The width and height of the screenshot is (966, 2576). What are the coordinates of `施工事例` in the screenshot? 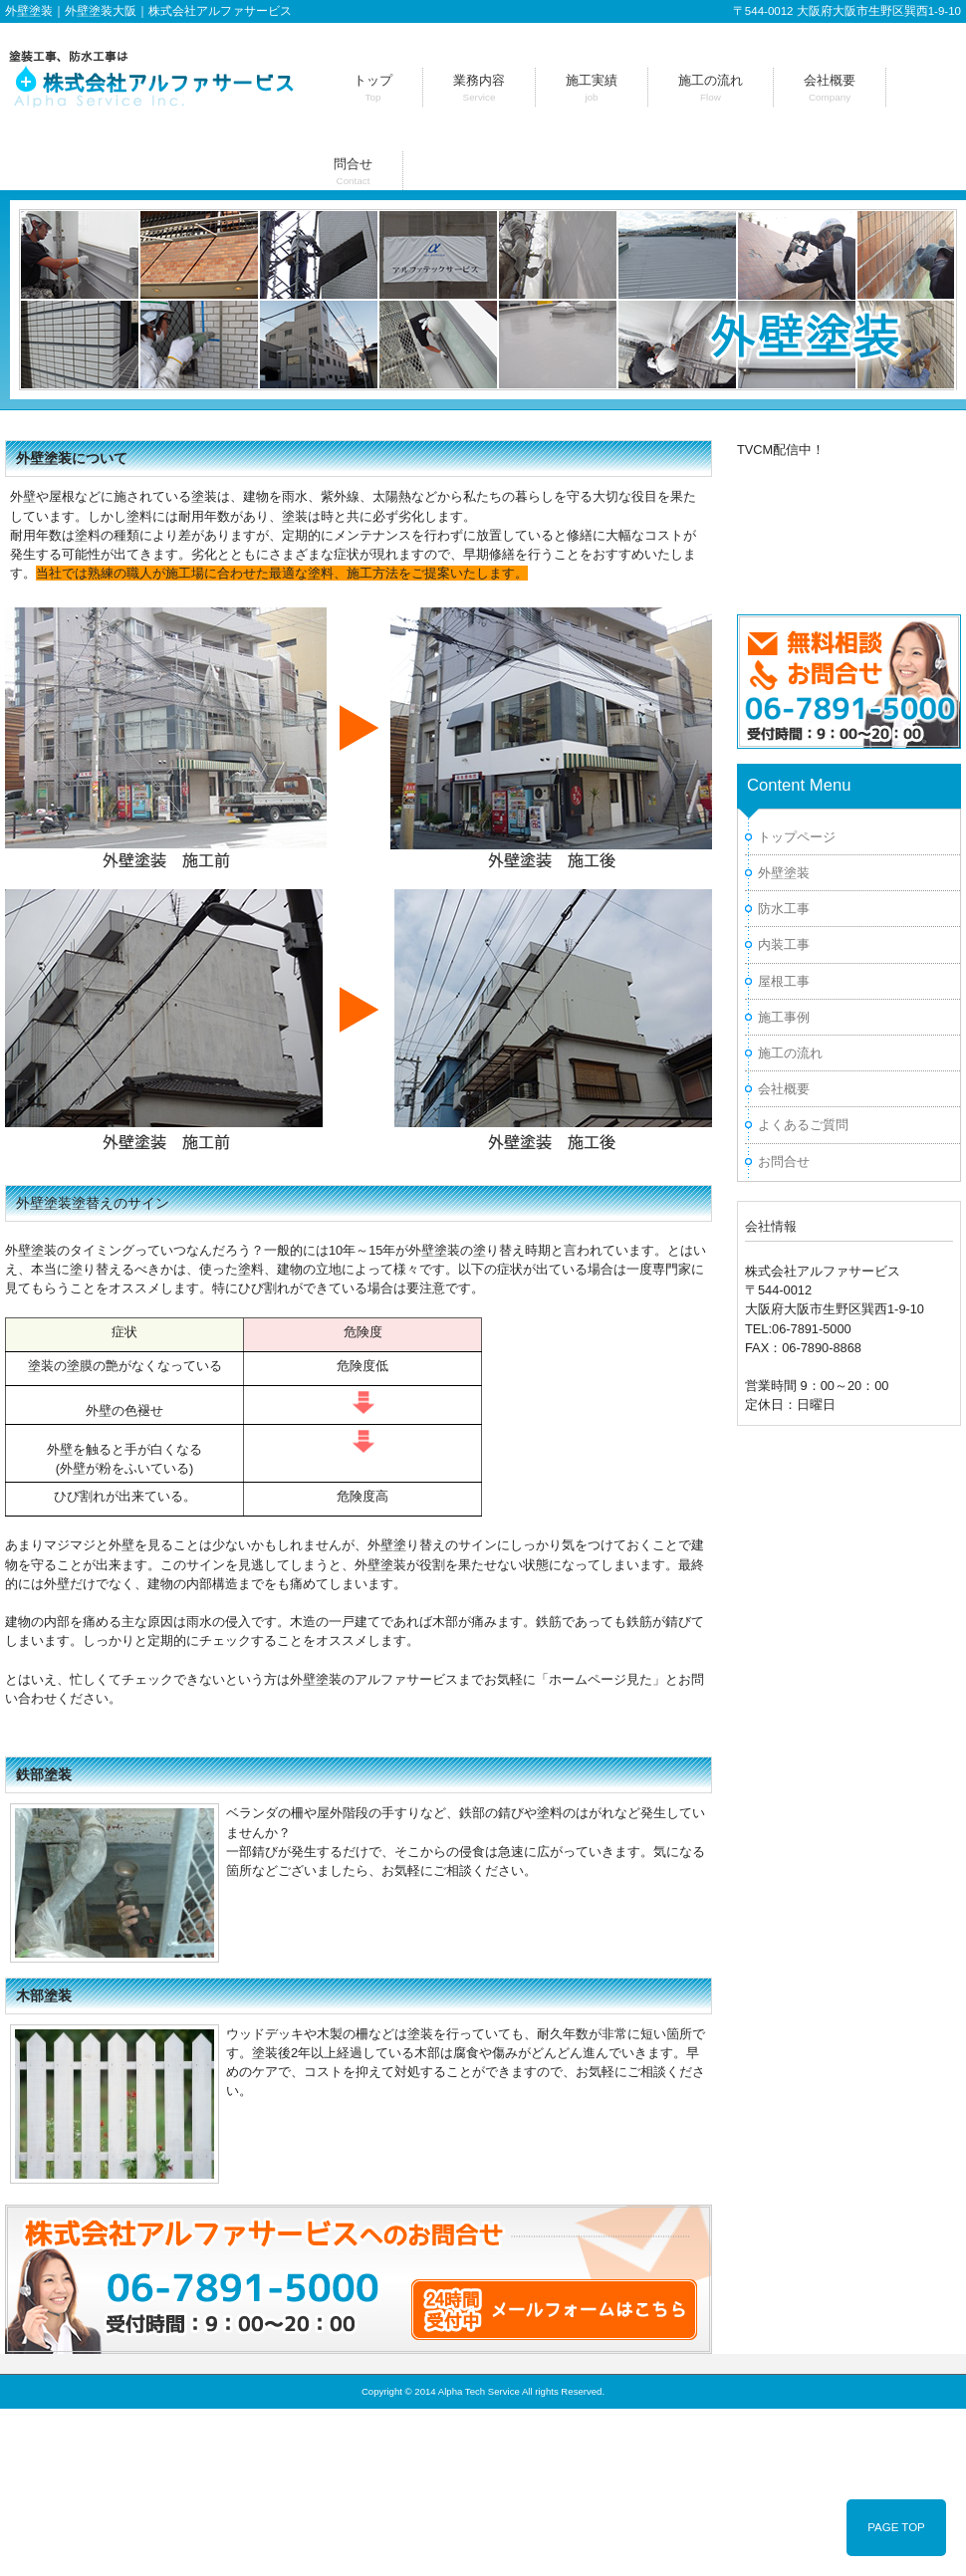 It's located at (784, 1017).